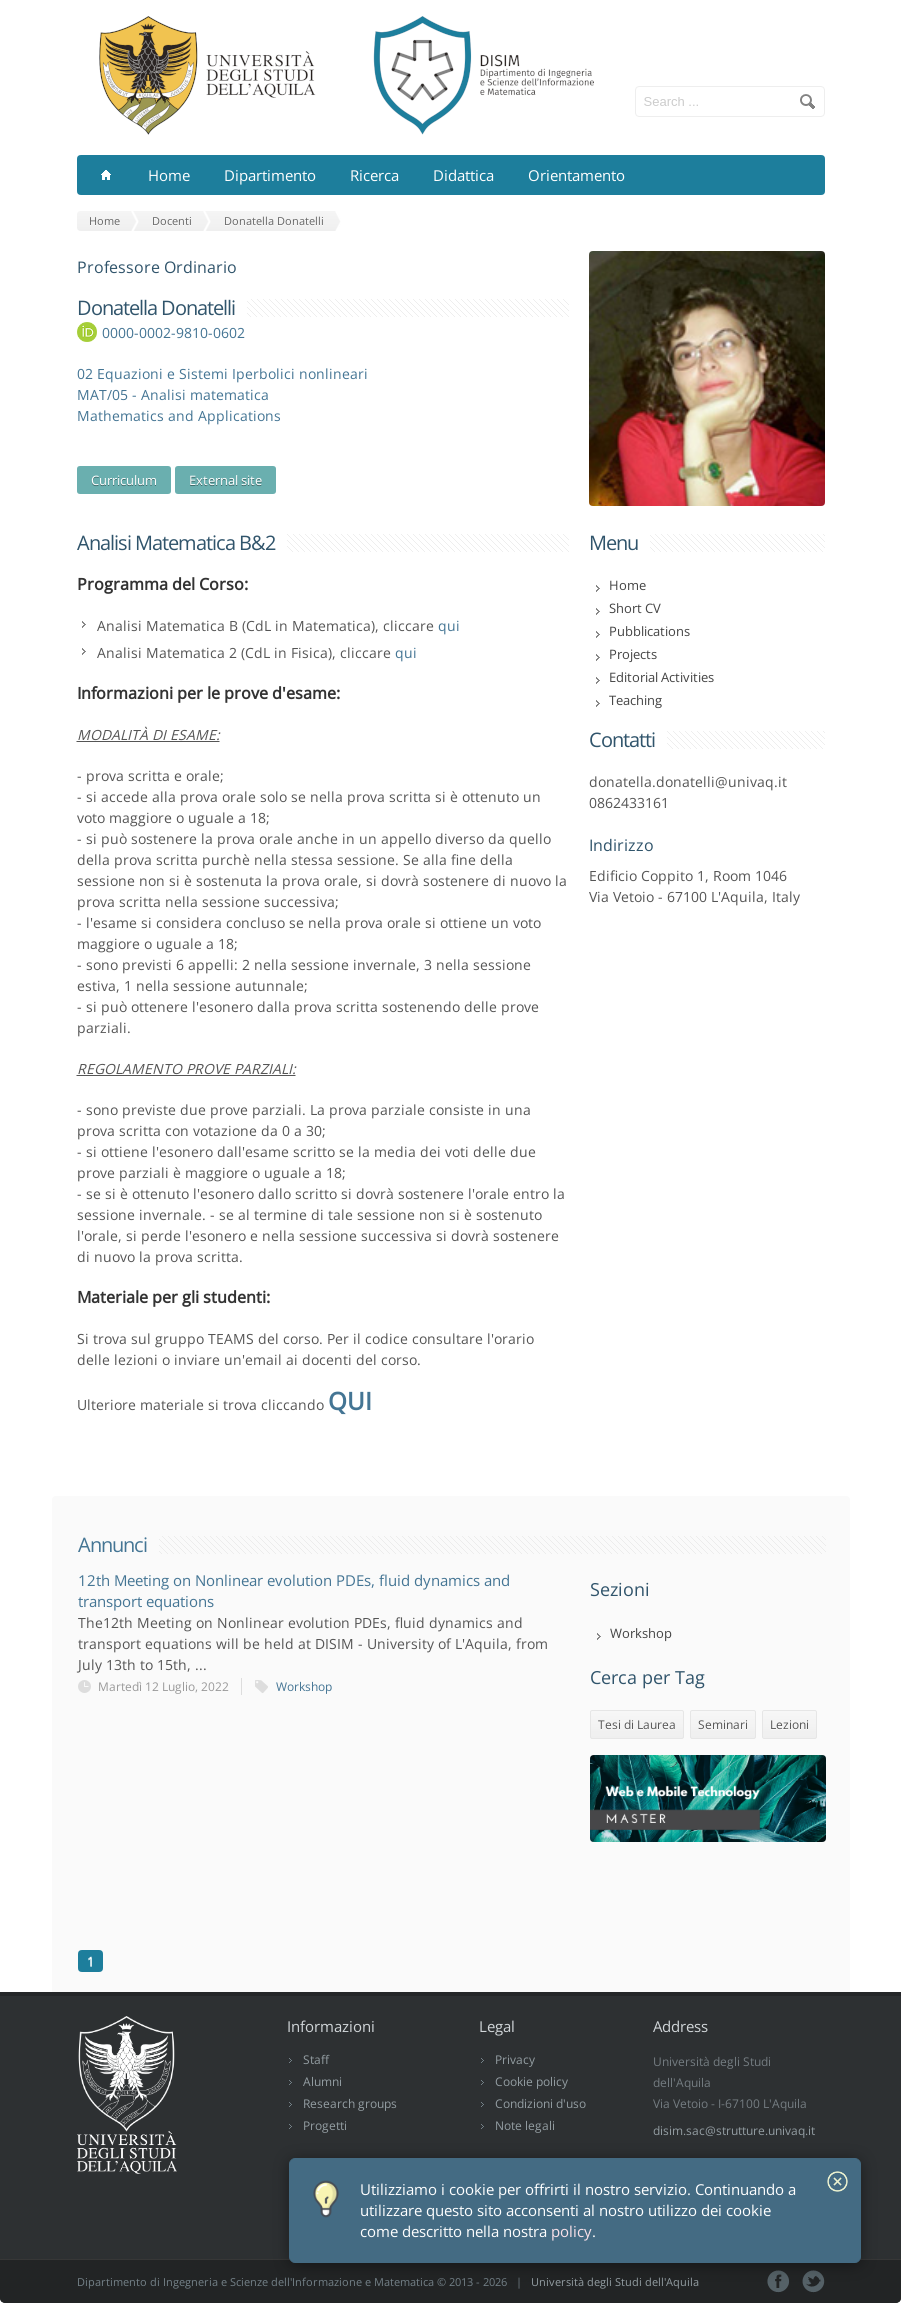 This screenshot has height=2303, width=901. Describe the element at coordinates (576, 175) in the screenshot. I see `Orientamento` at that location.